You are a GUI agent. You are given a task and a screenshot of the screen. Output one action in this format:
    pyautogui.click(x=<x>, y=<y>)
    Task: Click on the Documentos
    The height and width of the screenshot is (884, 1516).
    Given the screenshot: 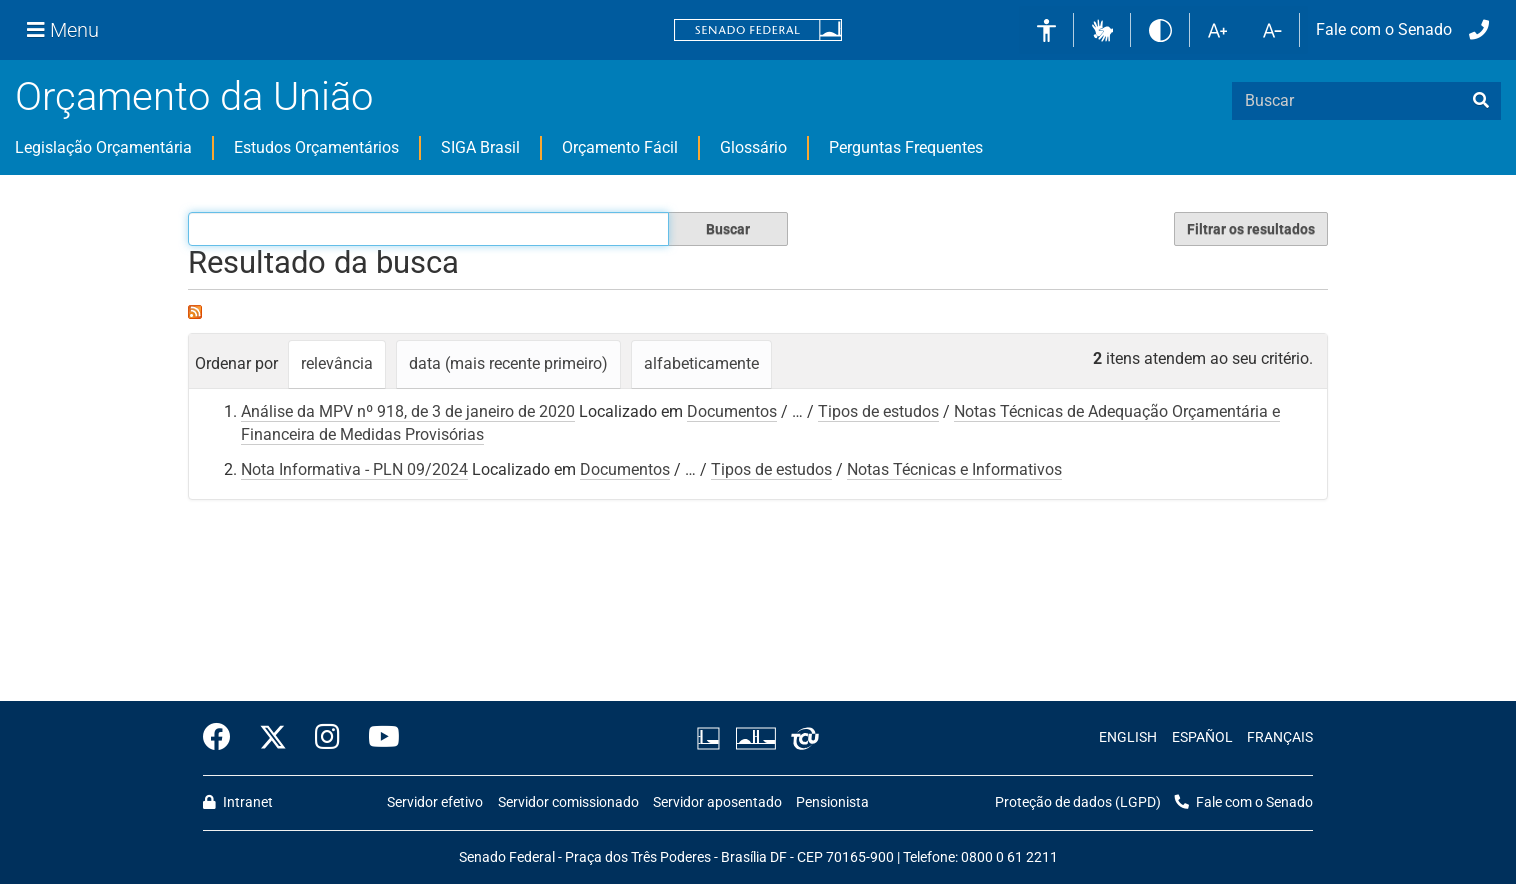 What is the action you would take?
    pyautogui.click(x=732, y=411)
    